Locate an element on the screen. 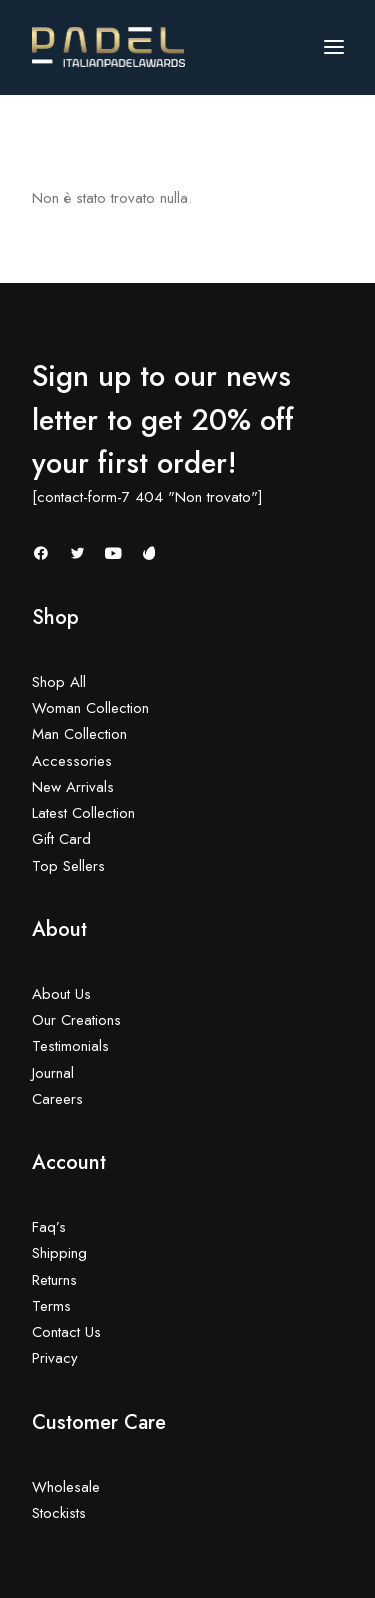 Image resolution: width=375 pixels, height=1598 pixels. Terms is located at coordinates (51, 1306).